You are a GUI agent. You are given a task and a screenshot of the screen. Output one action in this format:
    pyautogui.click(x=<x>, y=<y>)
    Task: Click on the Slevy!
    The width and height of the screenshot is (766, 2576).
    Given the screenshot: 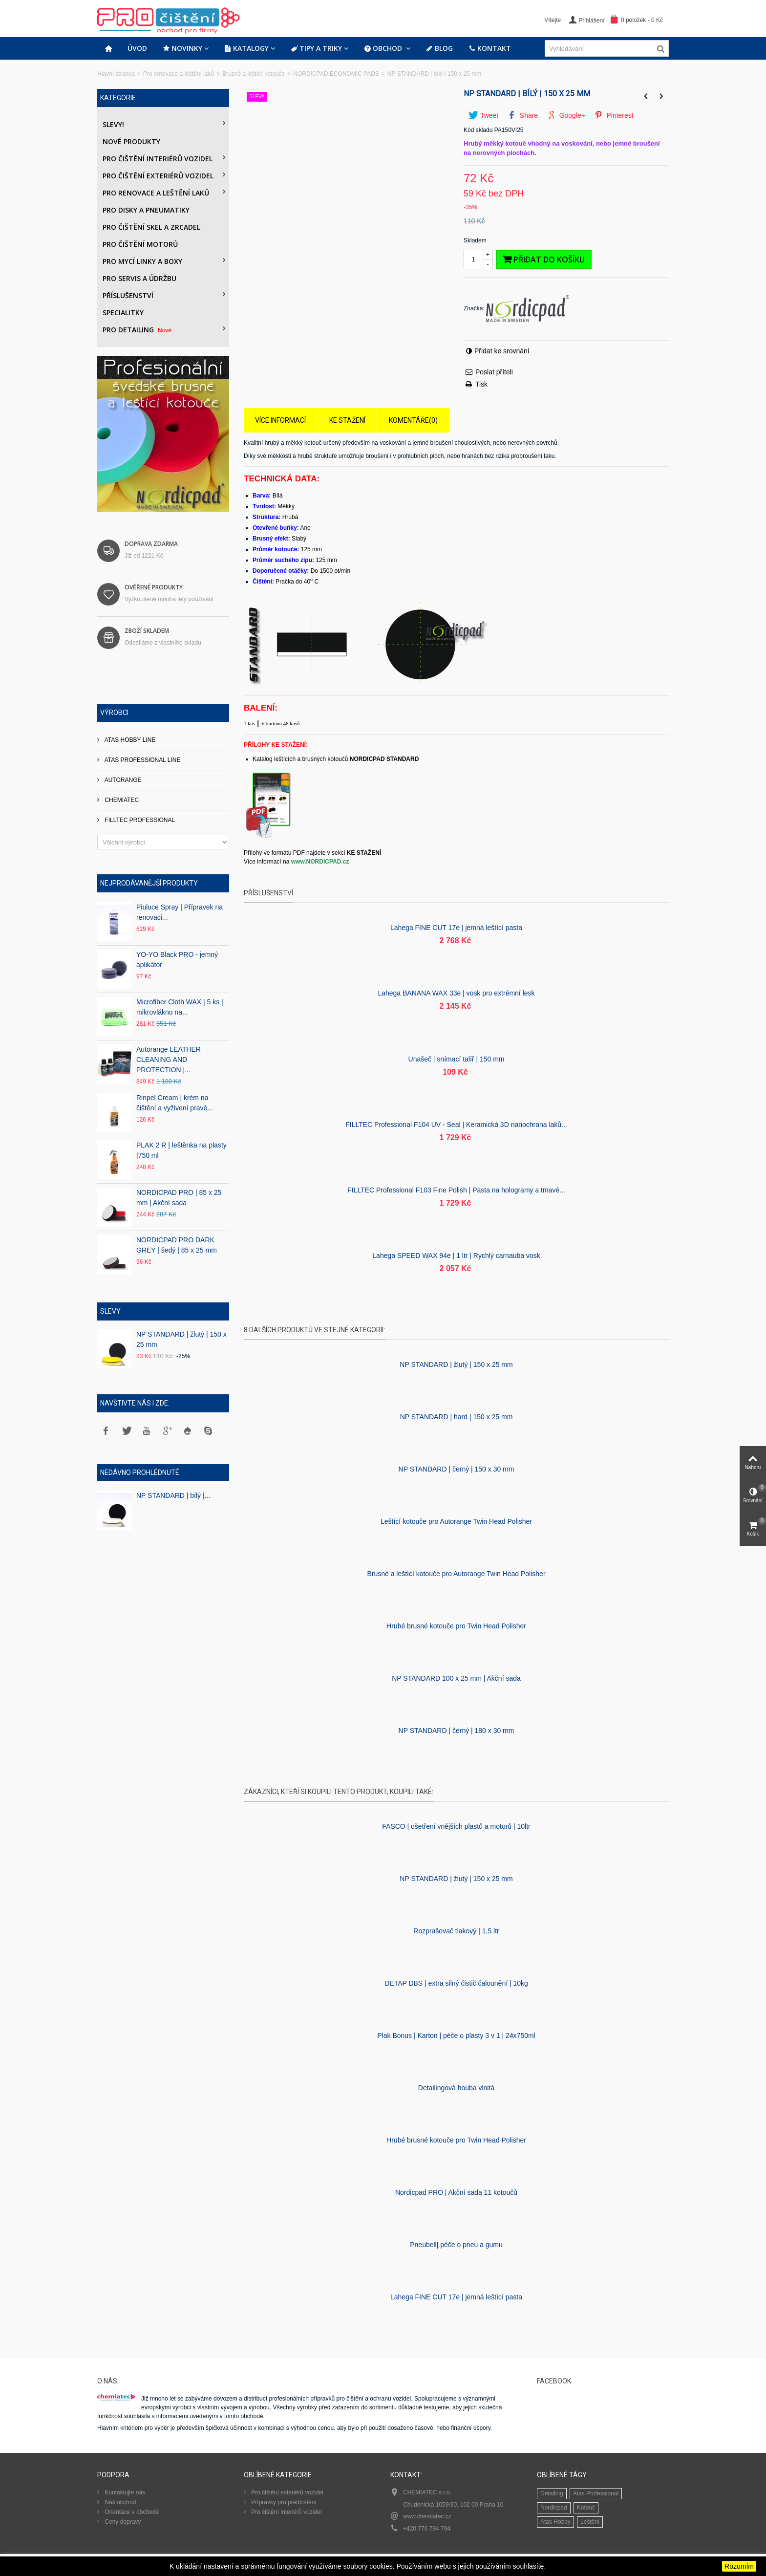 What is the action you would take?
    pyautogui.click(x=113, y=124)
    